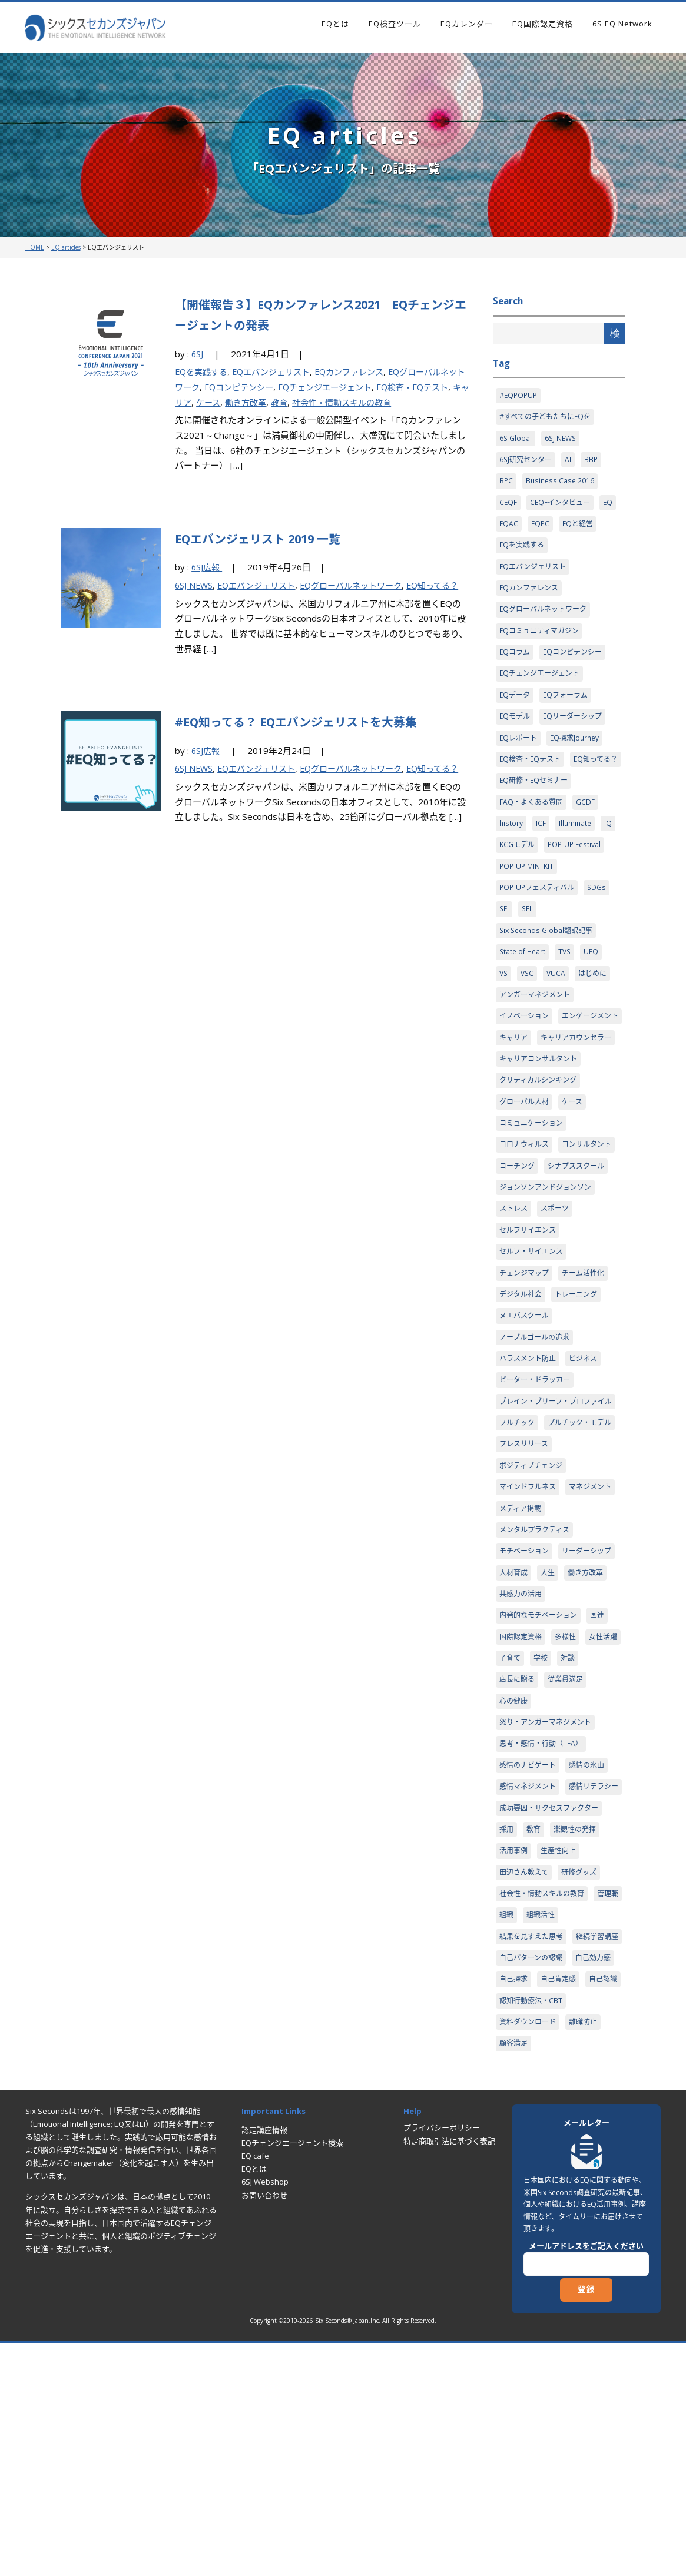 The width and height of the screenshot is (686, 2576). What do you see at coordinates (533, 1610) in the screenshot?
I see `ポジティブチェンジ` at bounding box center [533, 1610].